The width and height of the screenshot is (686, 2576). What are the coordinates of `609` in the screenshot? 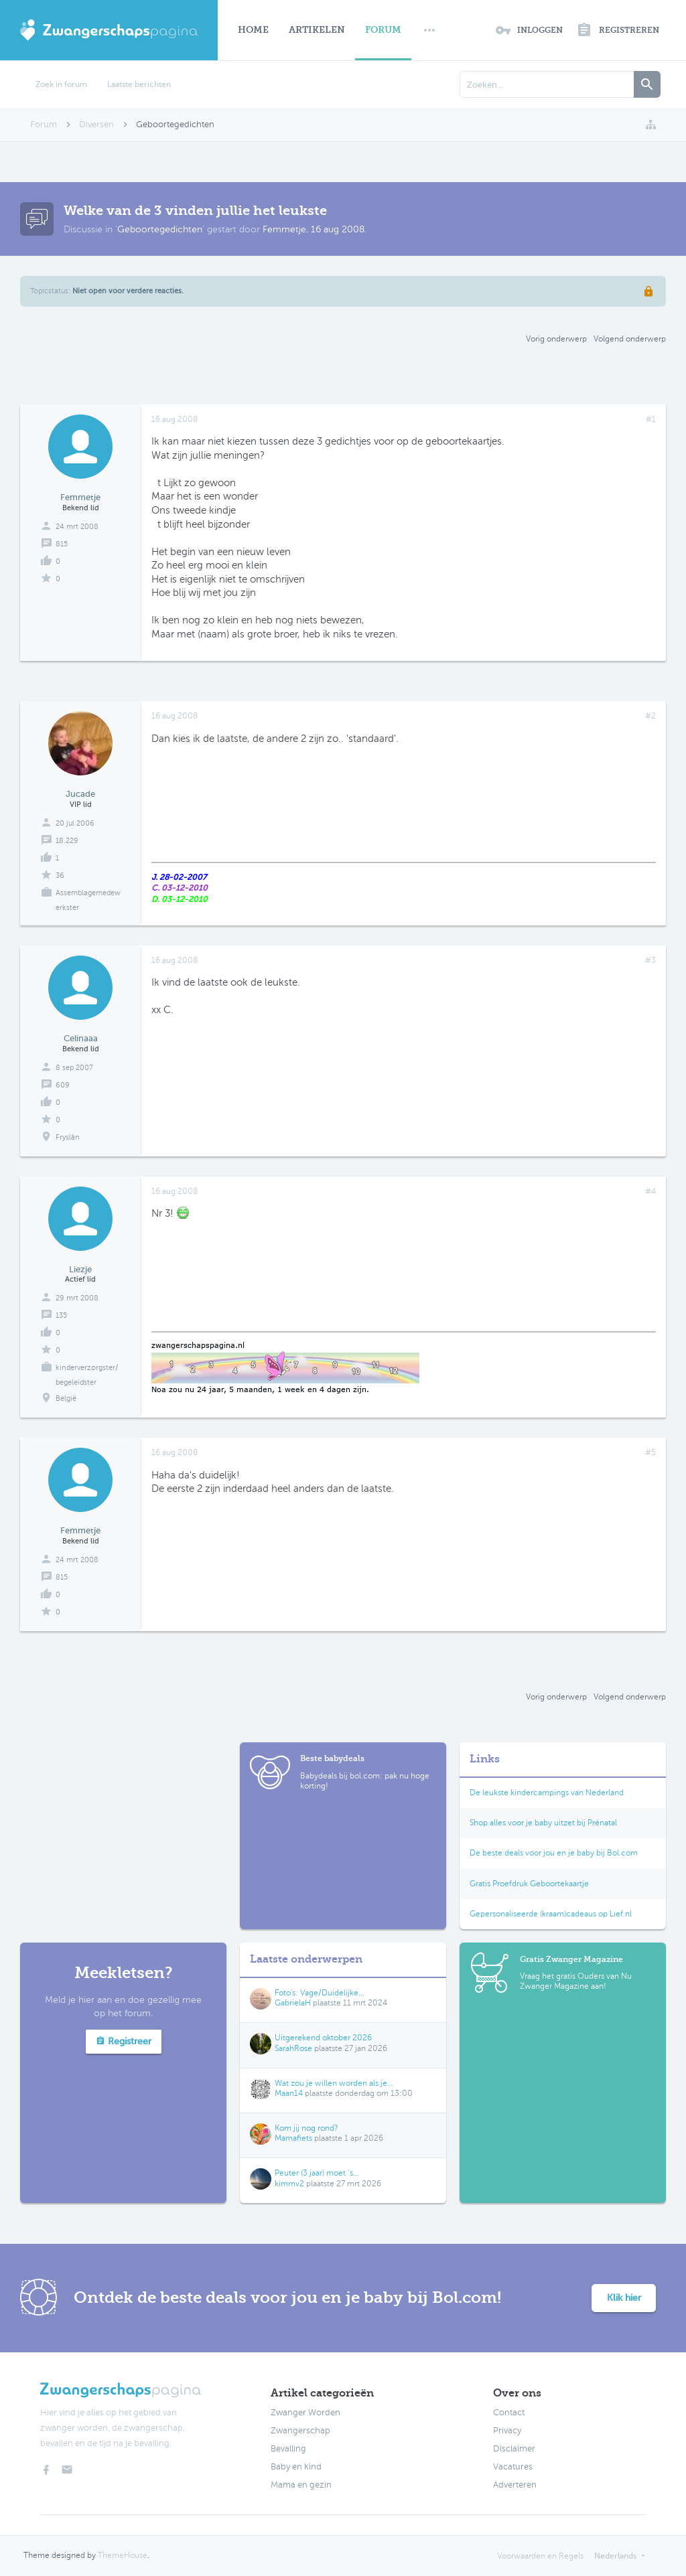 It's located at (63, 1085).